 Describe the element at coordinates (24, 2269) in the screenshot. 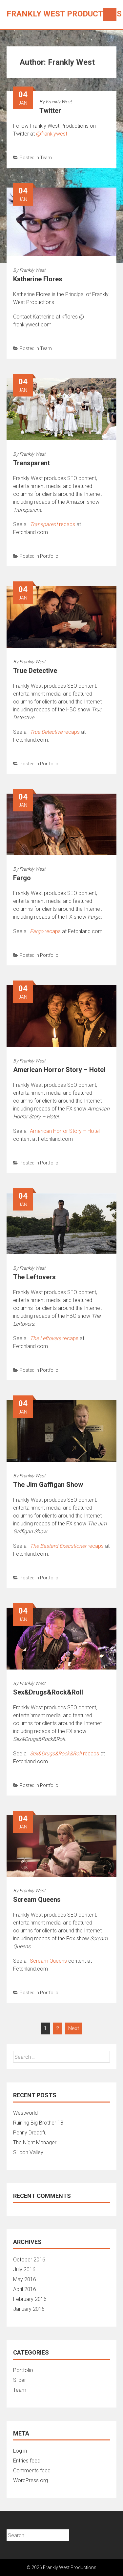

I see `July 2016` at that location.